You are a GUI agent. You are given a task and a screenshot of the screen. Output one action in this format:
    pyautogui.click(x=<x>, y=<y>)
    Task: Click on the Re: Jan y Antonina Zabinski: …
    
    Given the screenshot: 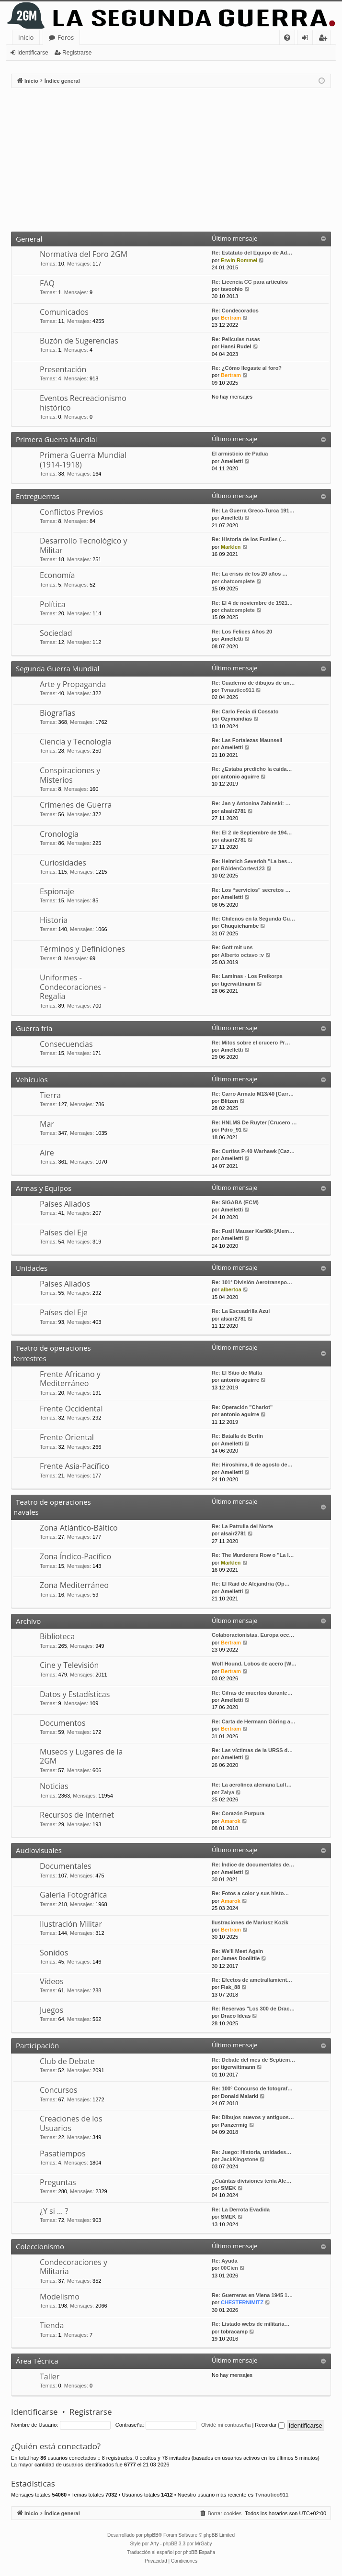 What is the action you would take?
    pyautogui.click(x=251, y=803)
    